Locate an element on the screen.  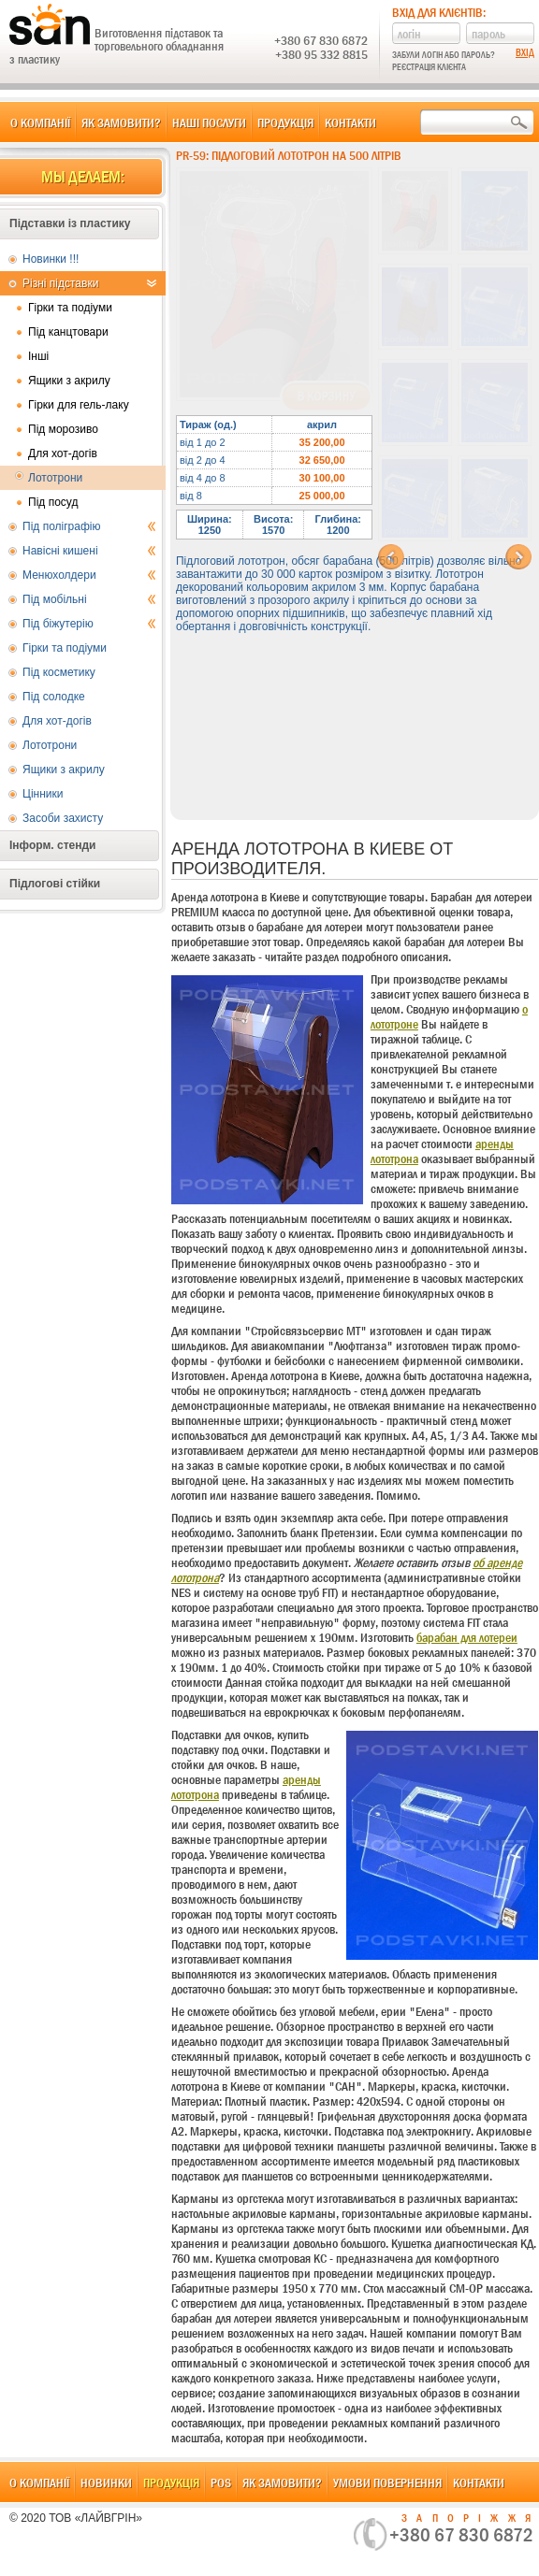
POS is located at coordinates (221, 2482).